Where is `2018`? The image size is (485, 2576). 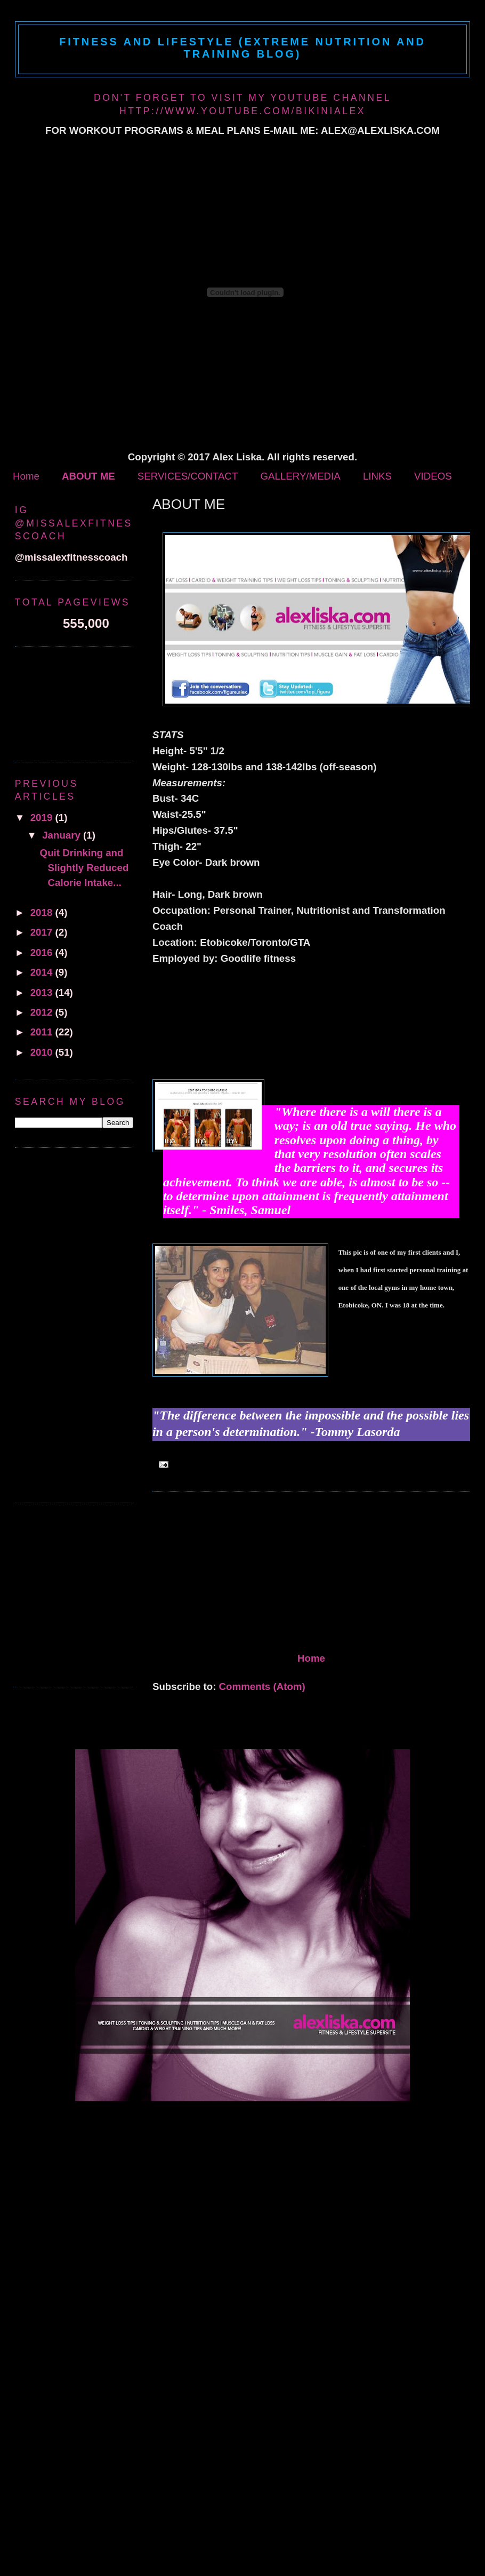
2018 is located at coordinates (42, 912).